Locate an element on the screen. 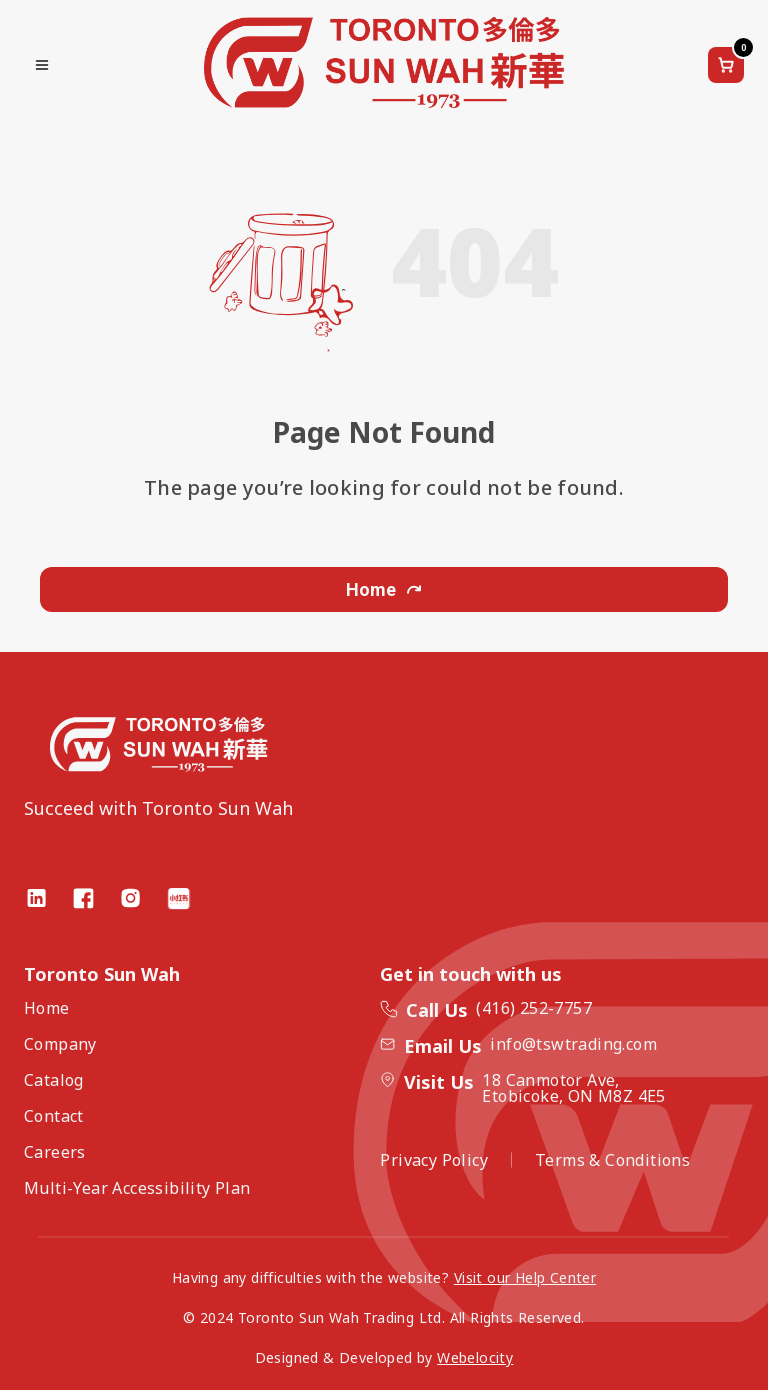  Careers is located at coordinates (55, 1152).